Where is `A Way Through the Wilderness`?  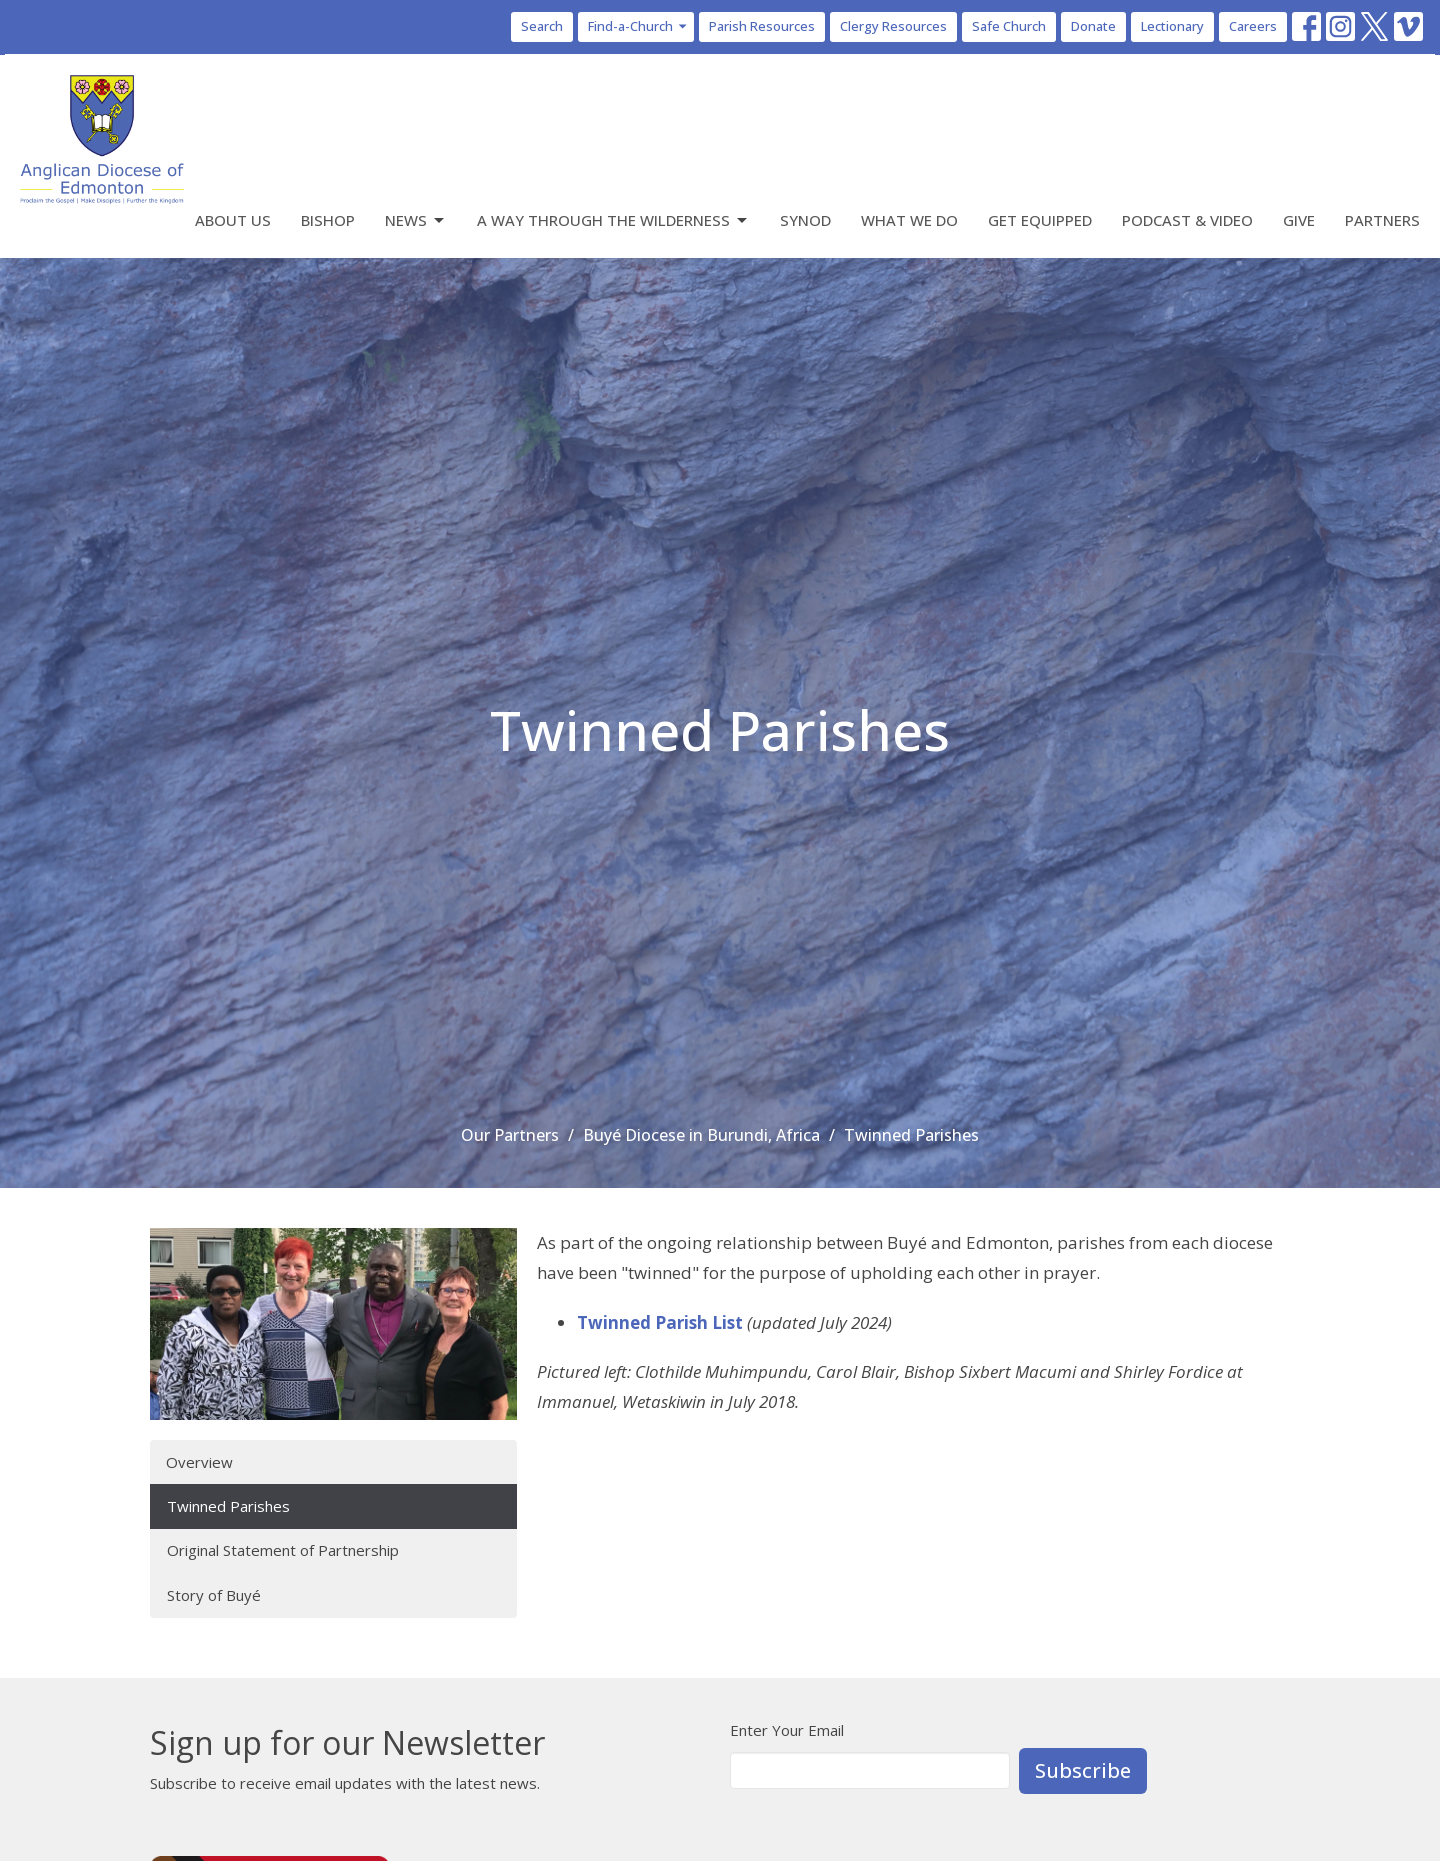
A Way Through the Wilderness is located at coordinates (613, 220).